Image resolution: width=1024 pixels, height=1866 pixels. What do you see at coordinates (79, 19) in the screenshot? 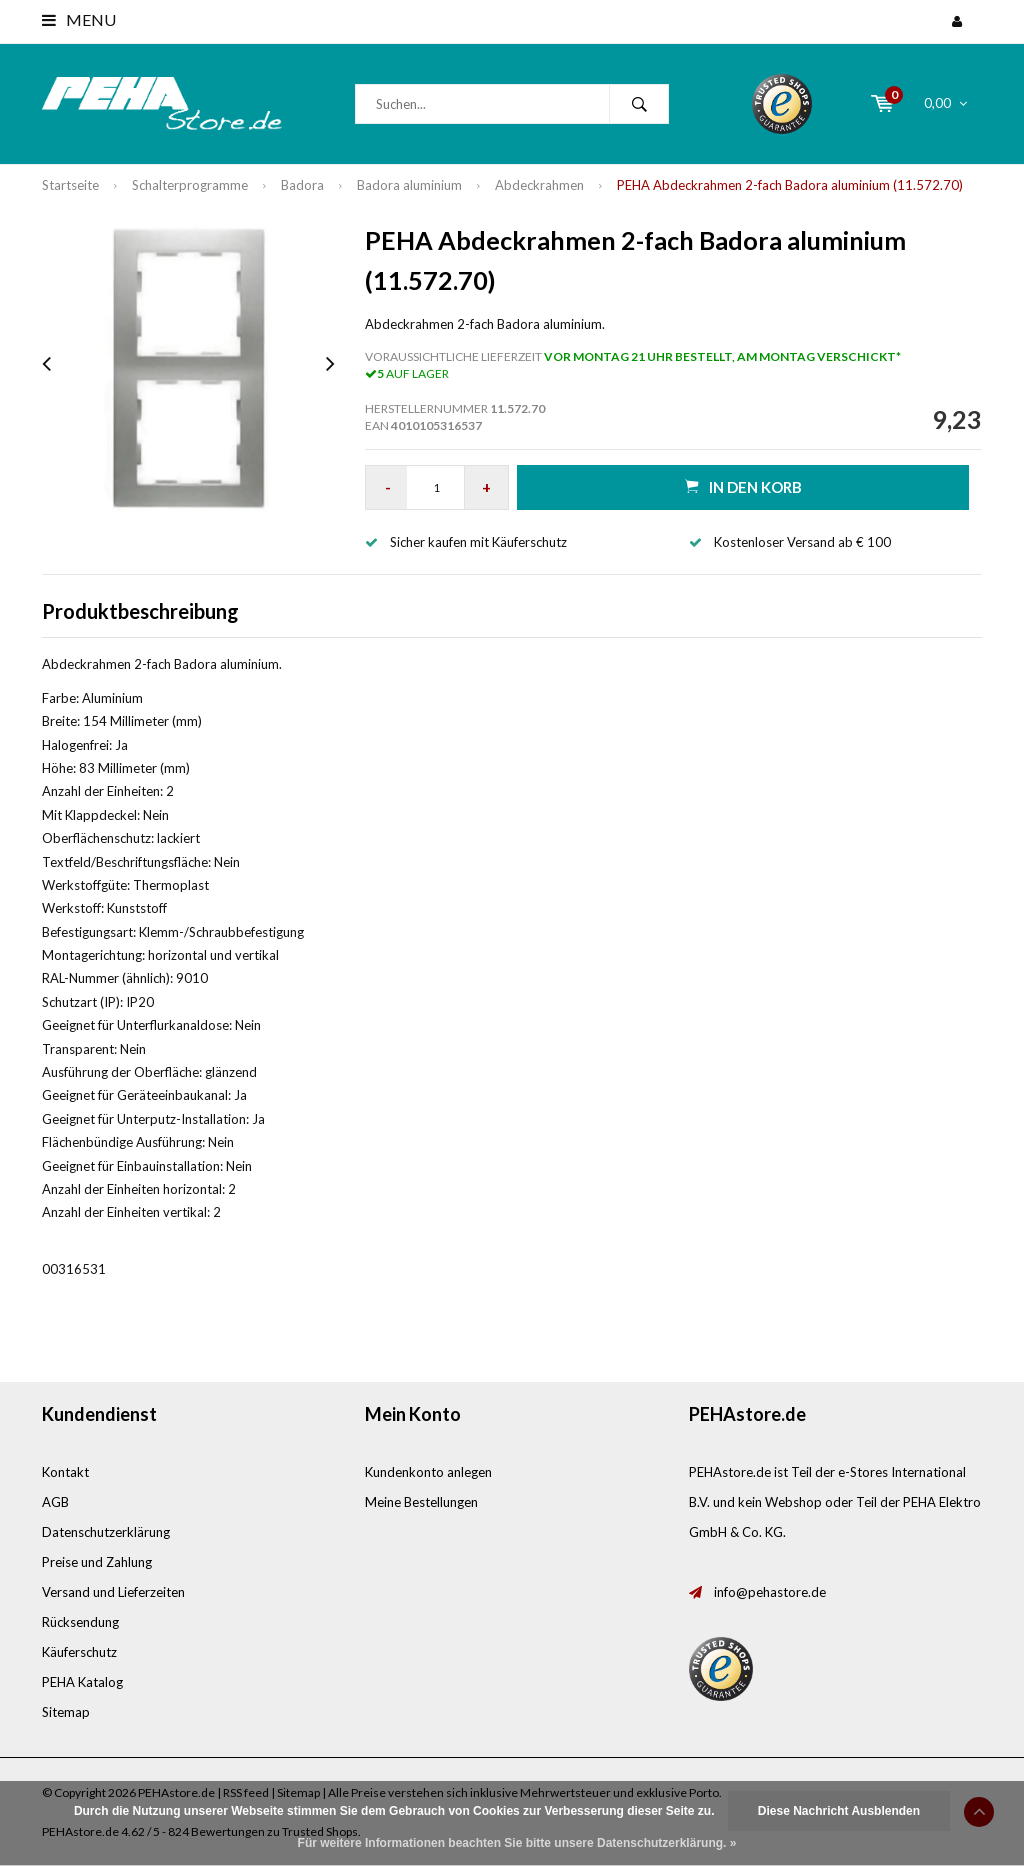
I see `Menu` at bounding box center [79, 19].